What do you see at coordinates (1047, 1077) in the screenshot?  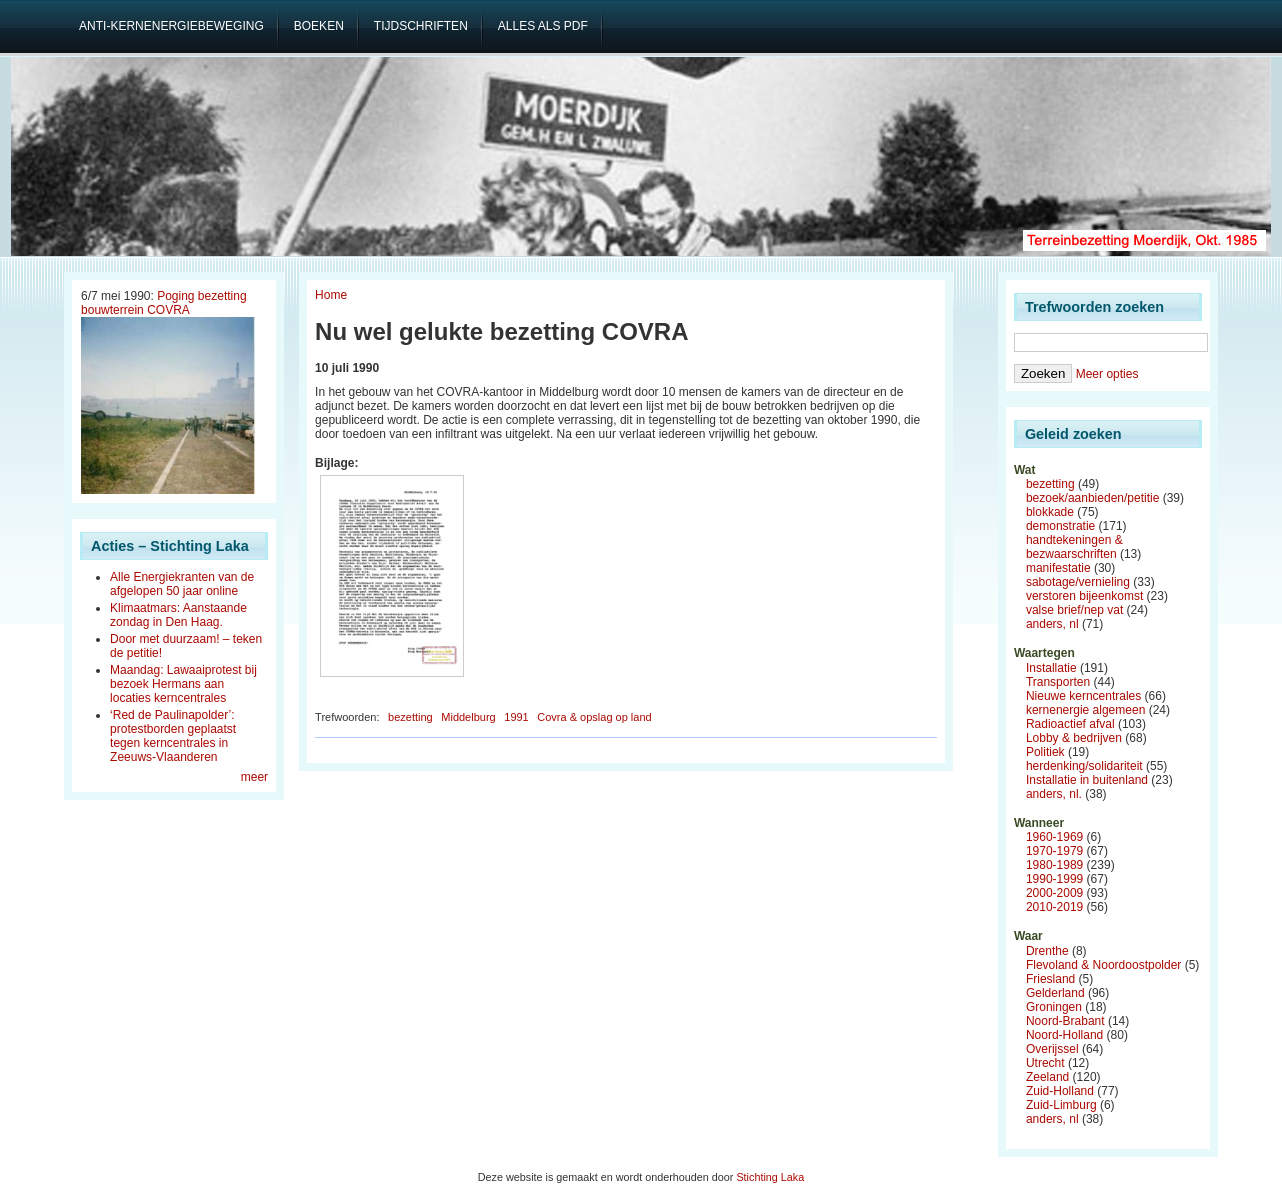 I see `Zeeland` at bounding box center [1047, 1077].